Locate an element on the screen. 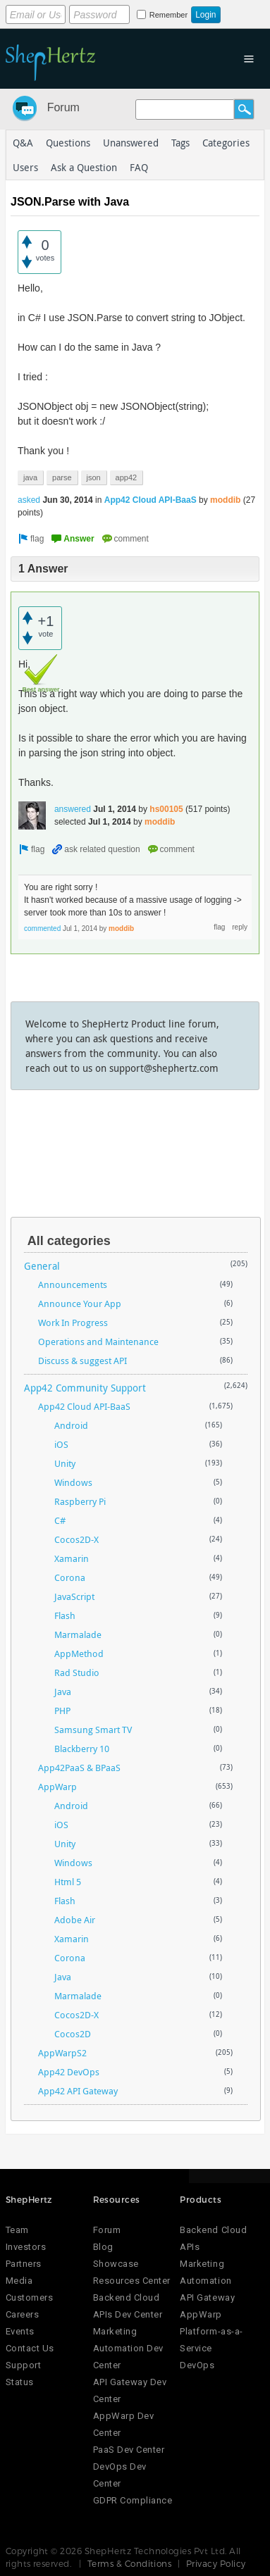 The height and width of the screenshot is (2576, 270). App42 Community Support is located at coordinates (85, 1387).